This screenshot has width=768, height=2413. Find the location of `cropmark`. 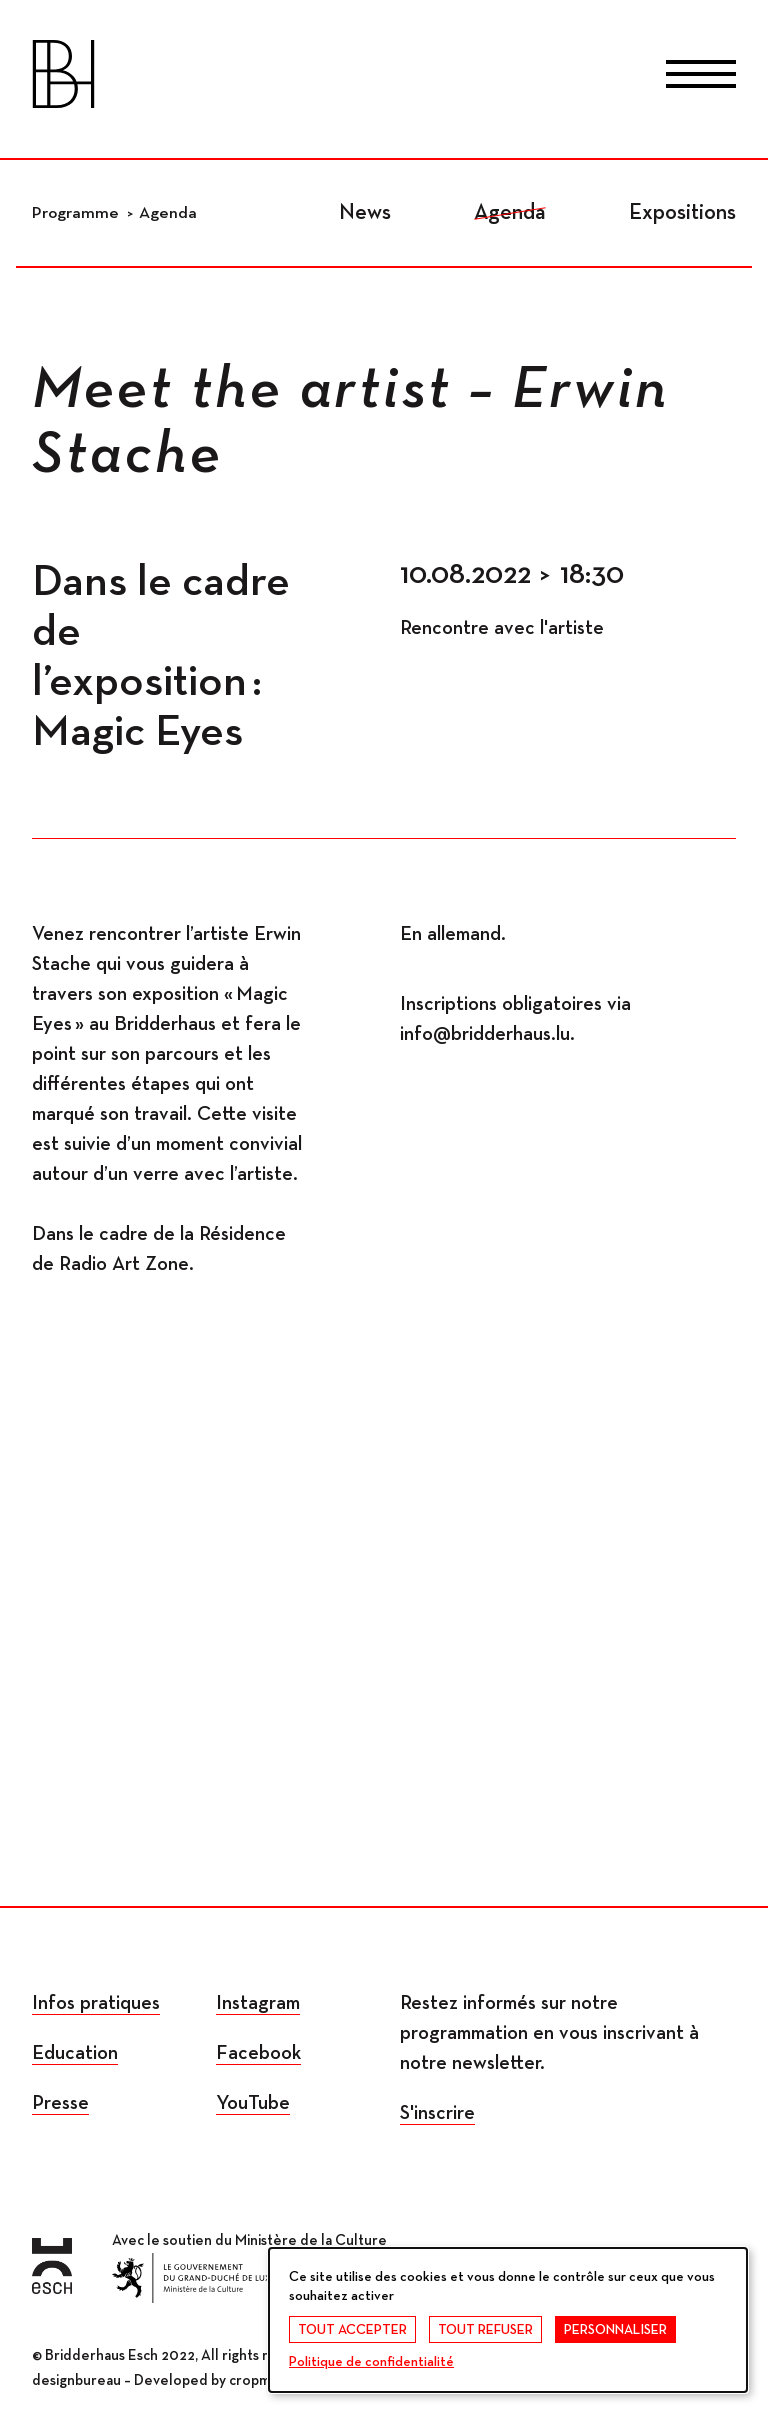

cropmark is located at coordinates (259, 2380).